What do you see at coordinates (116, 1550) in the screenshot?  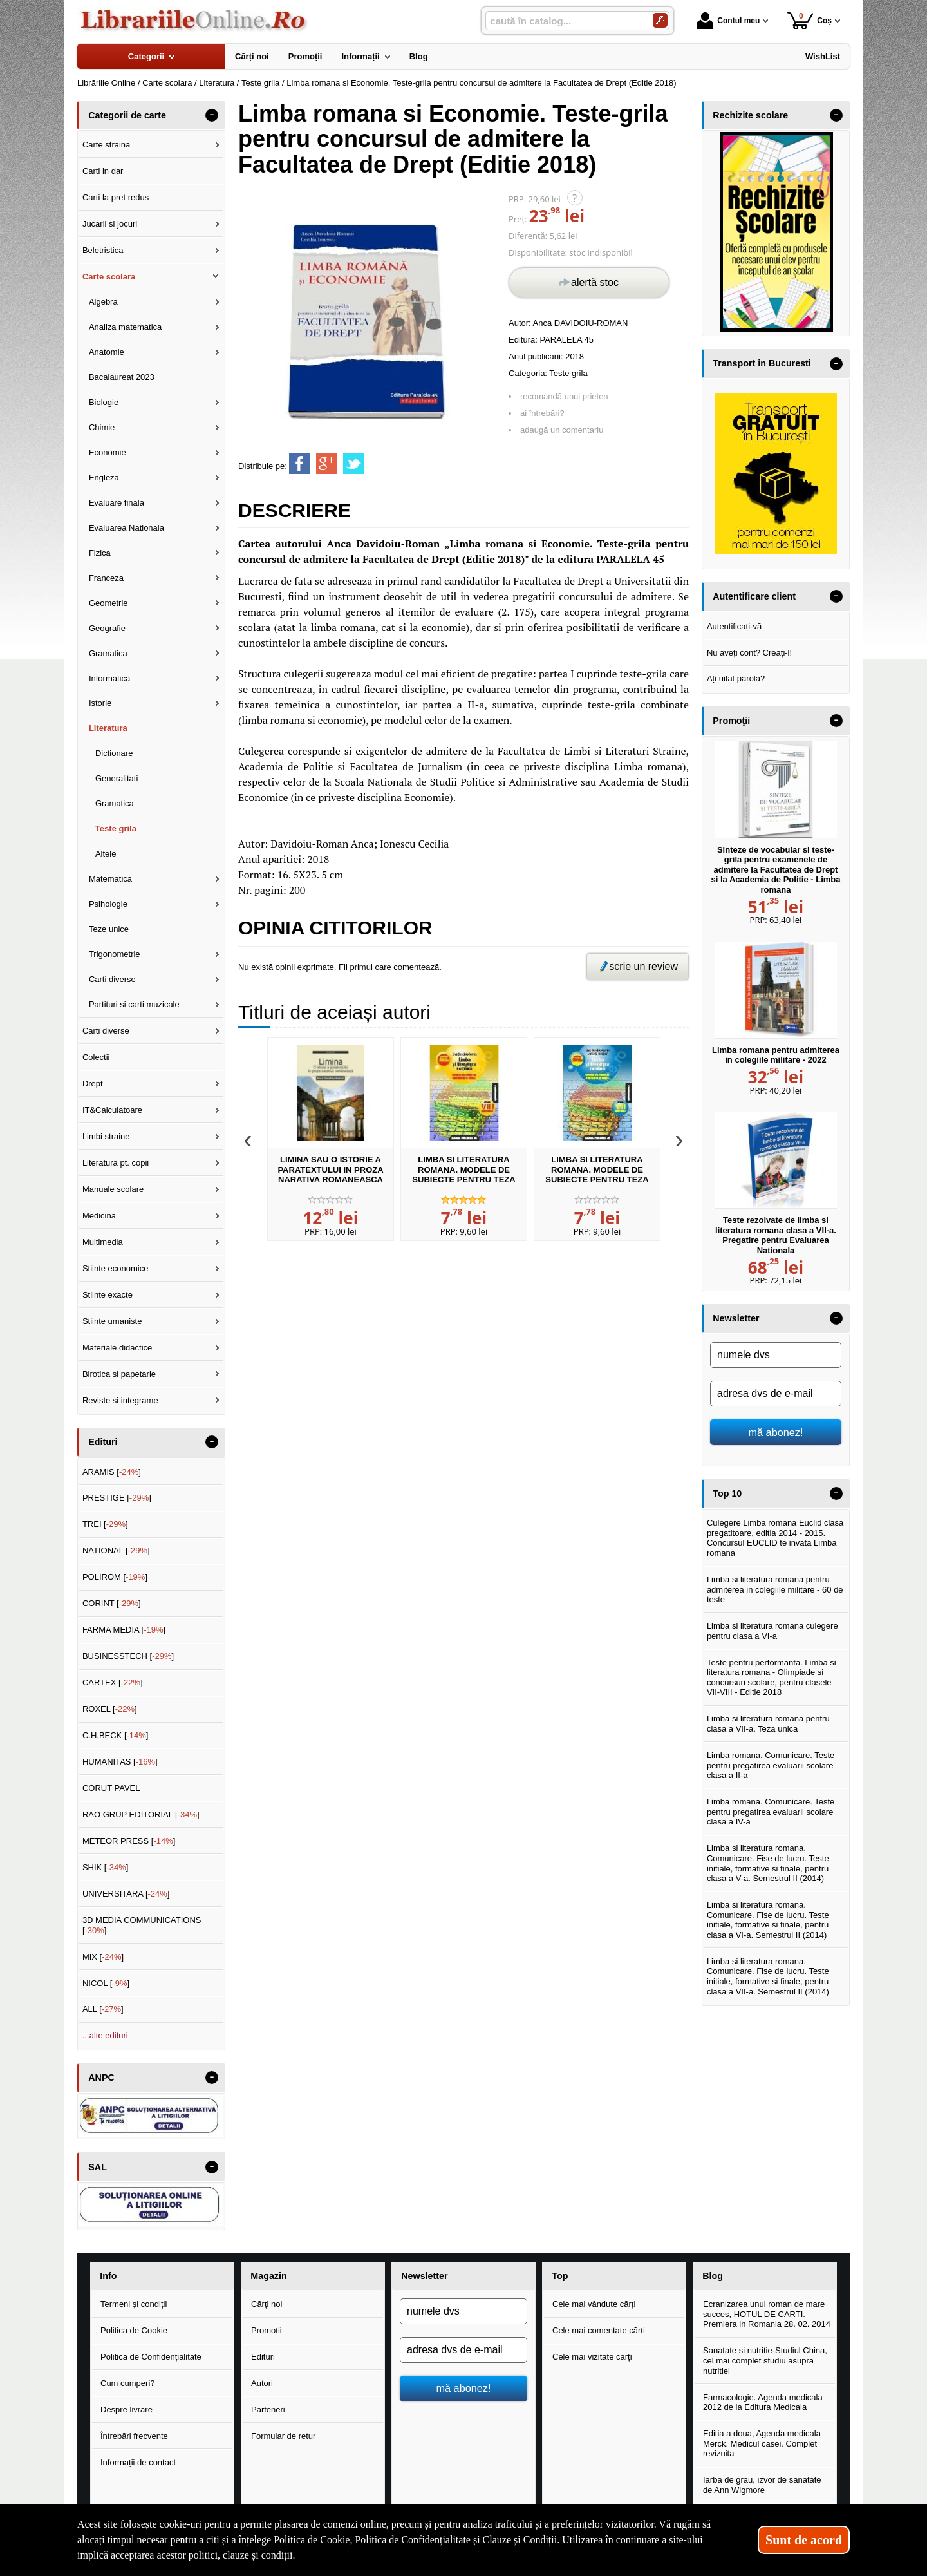 I see `NATIONAL []` at bounding box center [116, 1550].